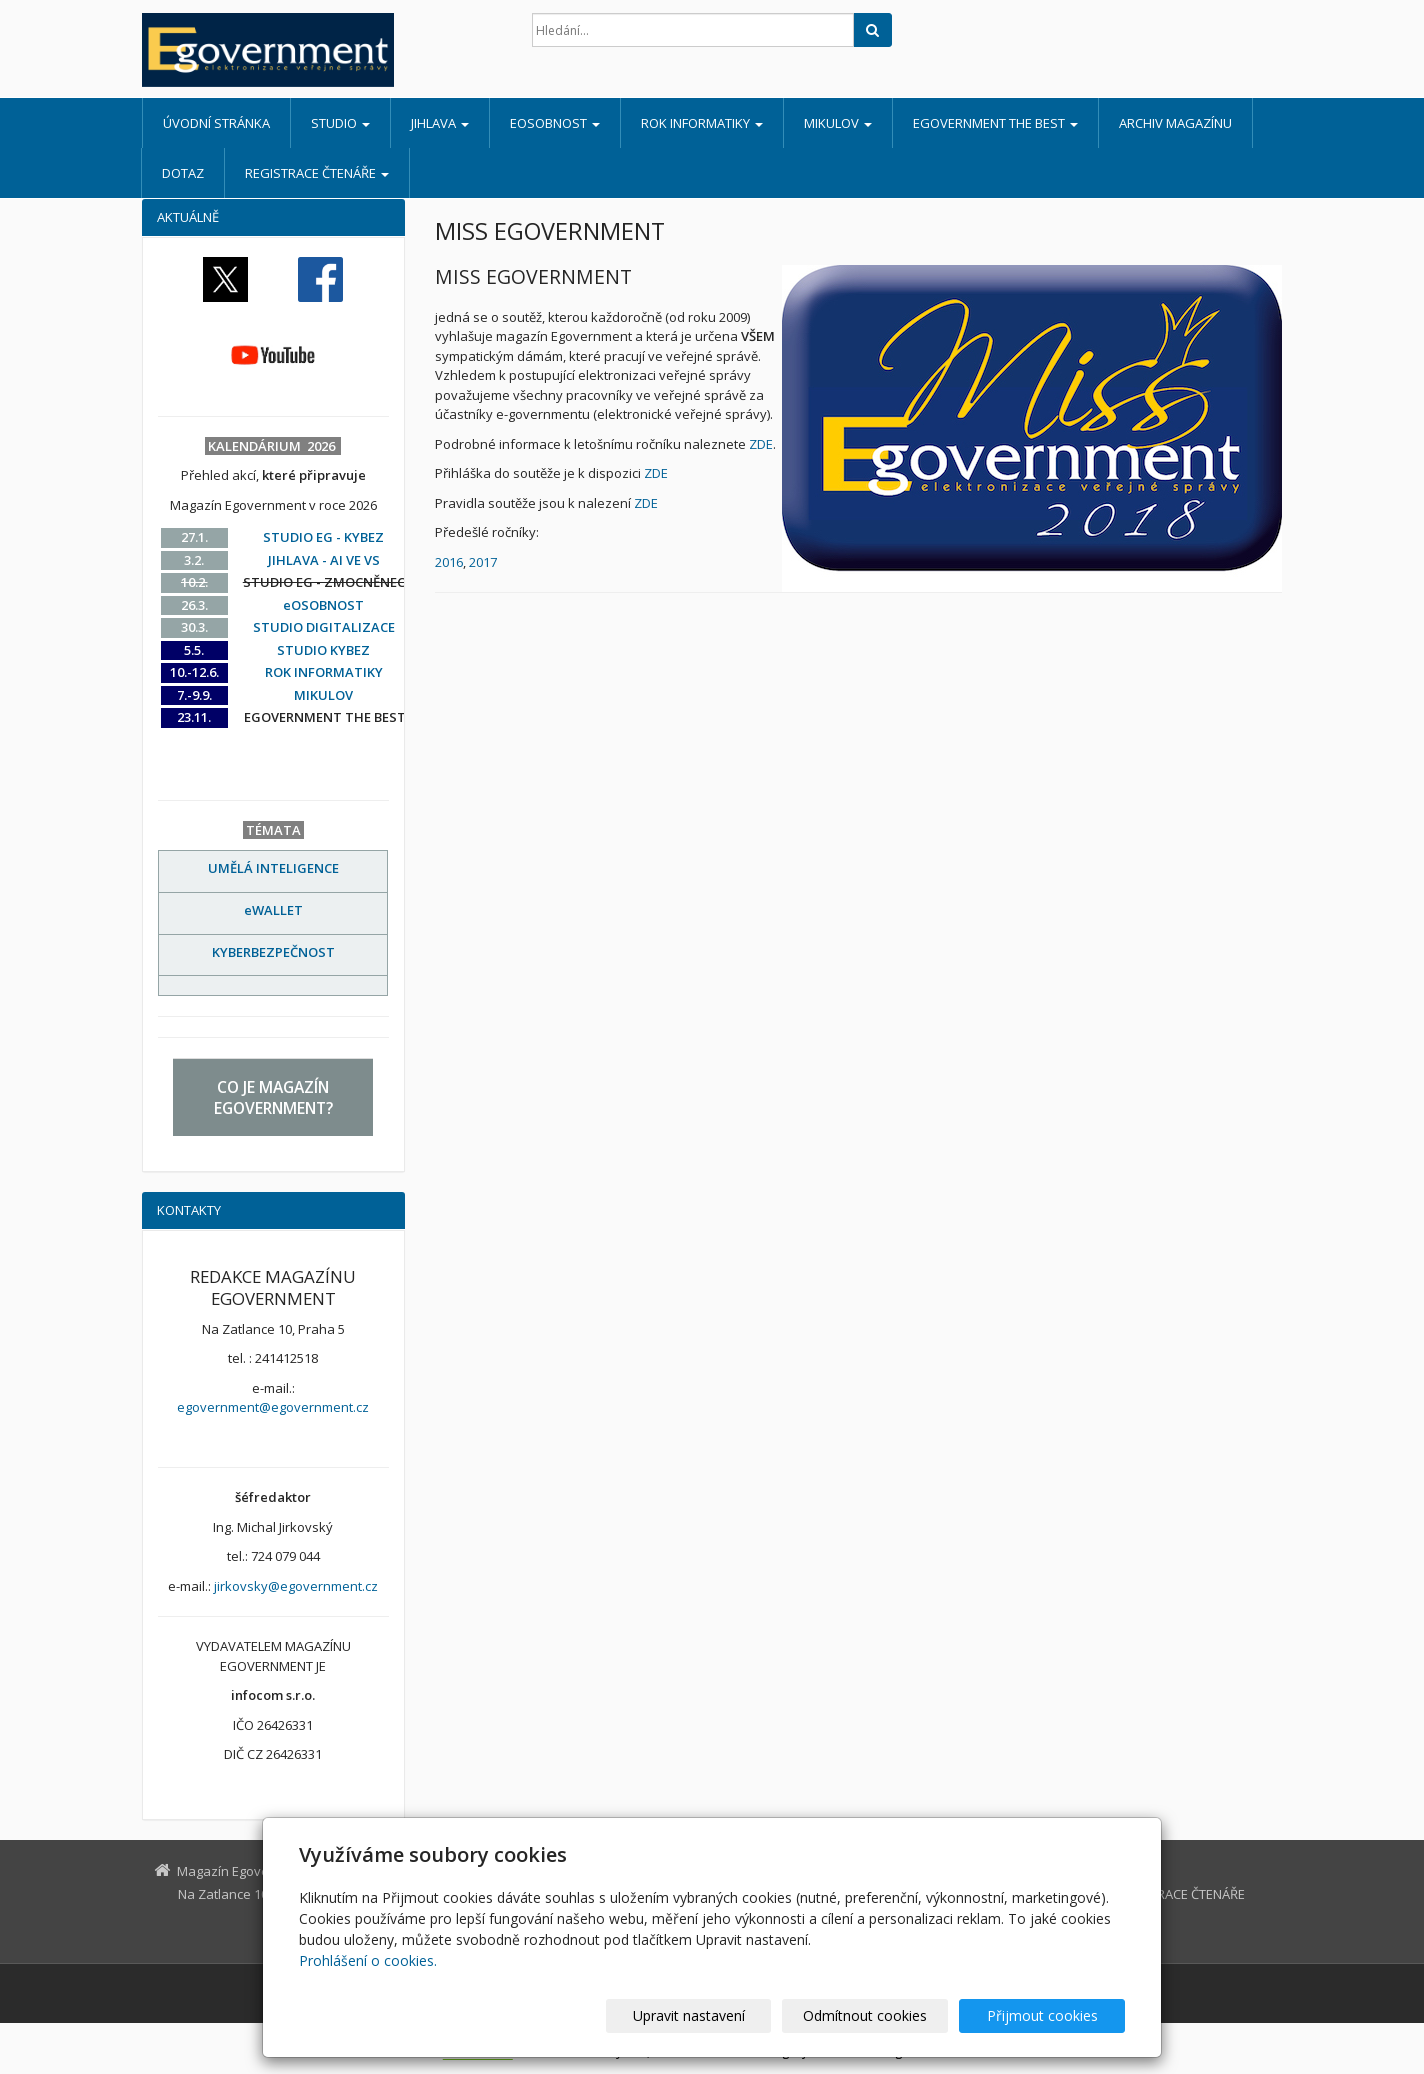 This screenshot has width=1424, height=2074. Describe the element at coordinates (449, 562) in the screenshot. I see `2016` at that location.